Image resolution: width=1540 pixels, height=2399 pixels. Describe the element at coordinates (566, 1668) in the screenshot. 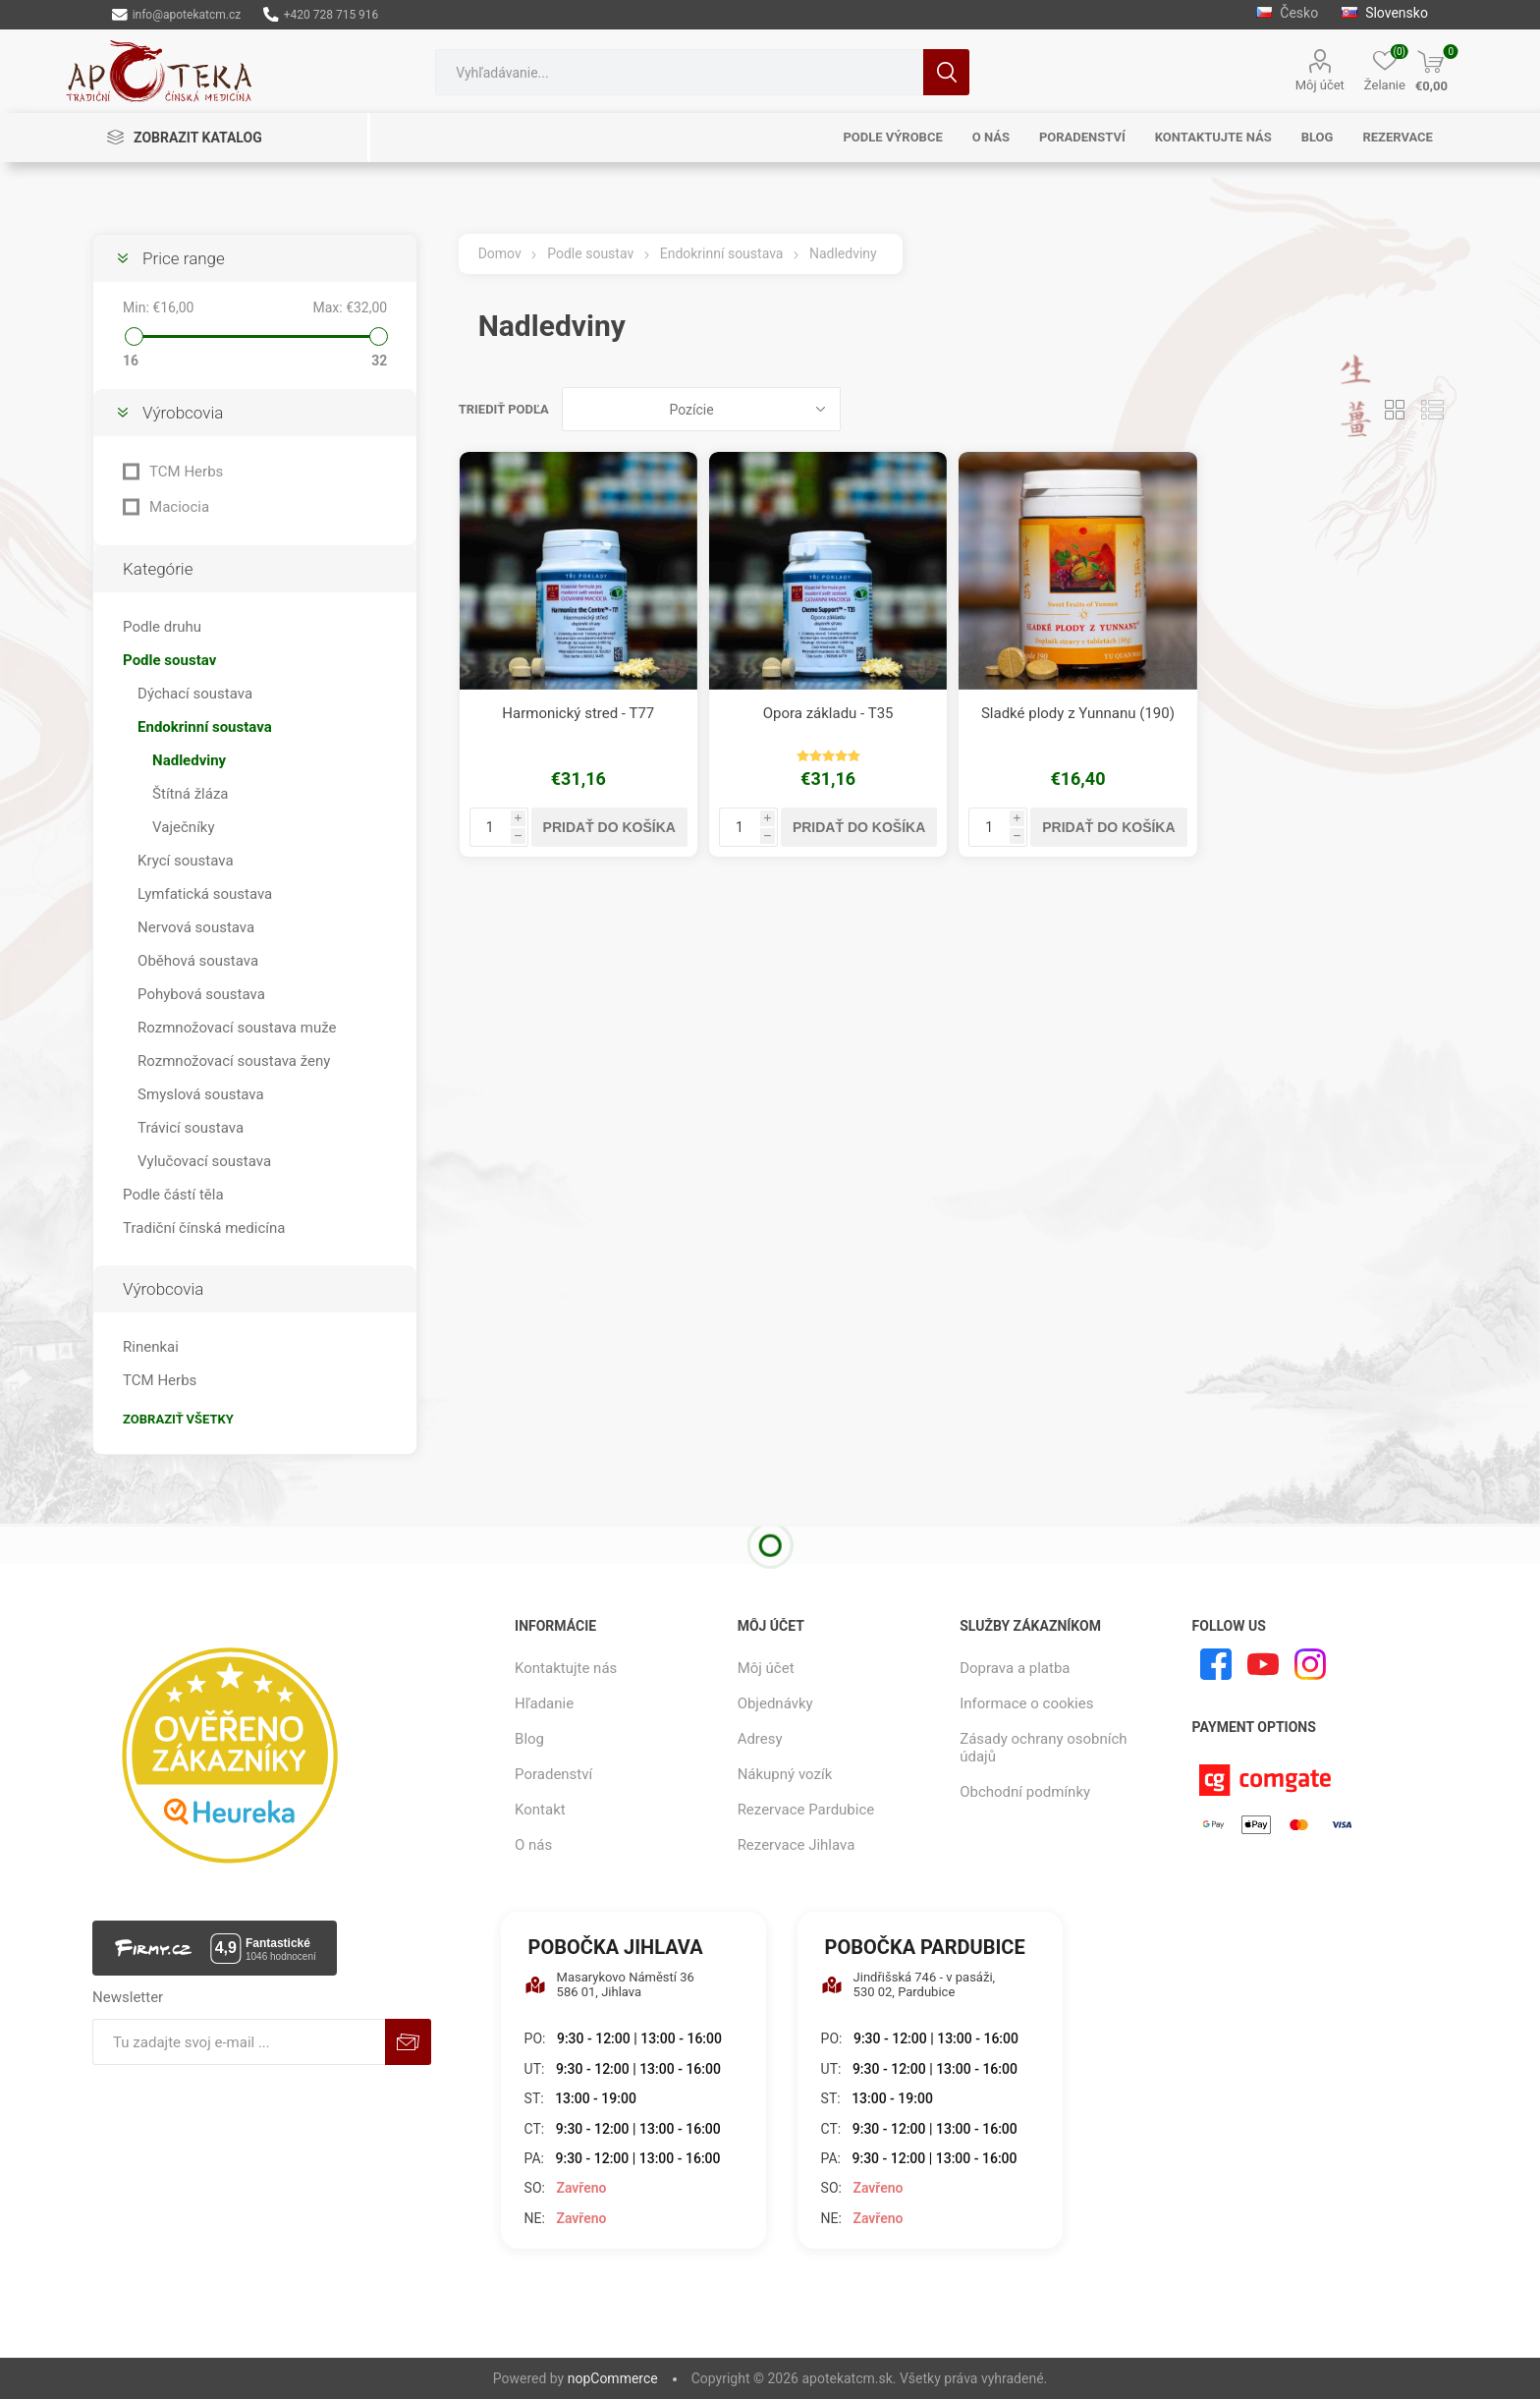

I see `Kontaktujte nás` at that location.